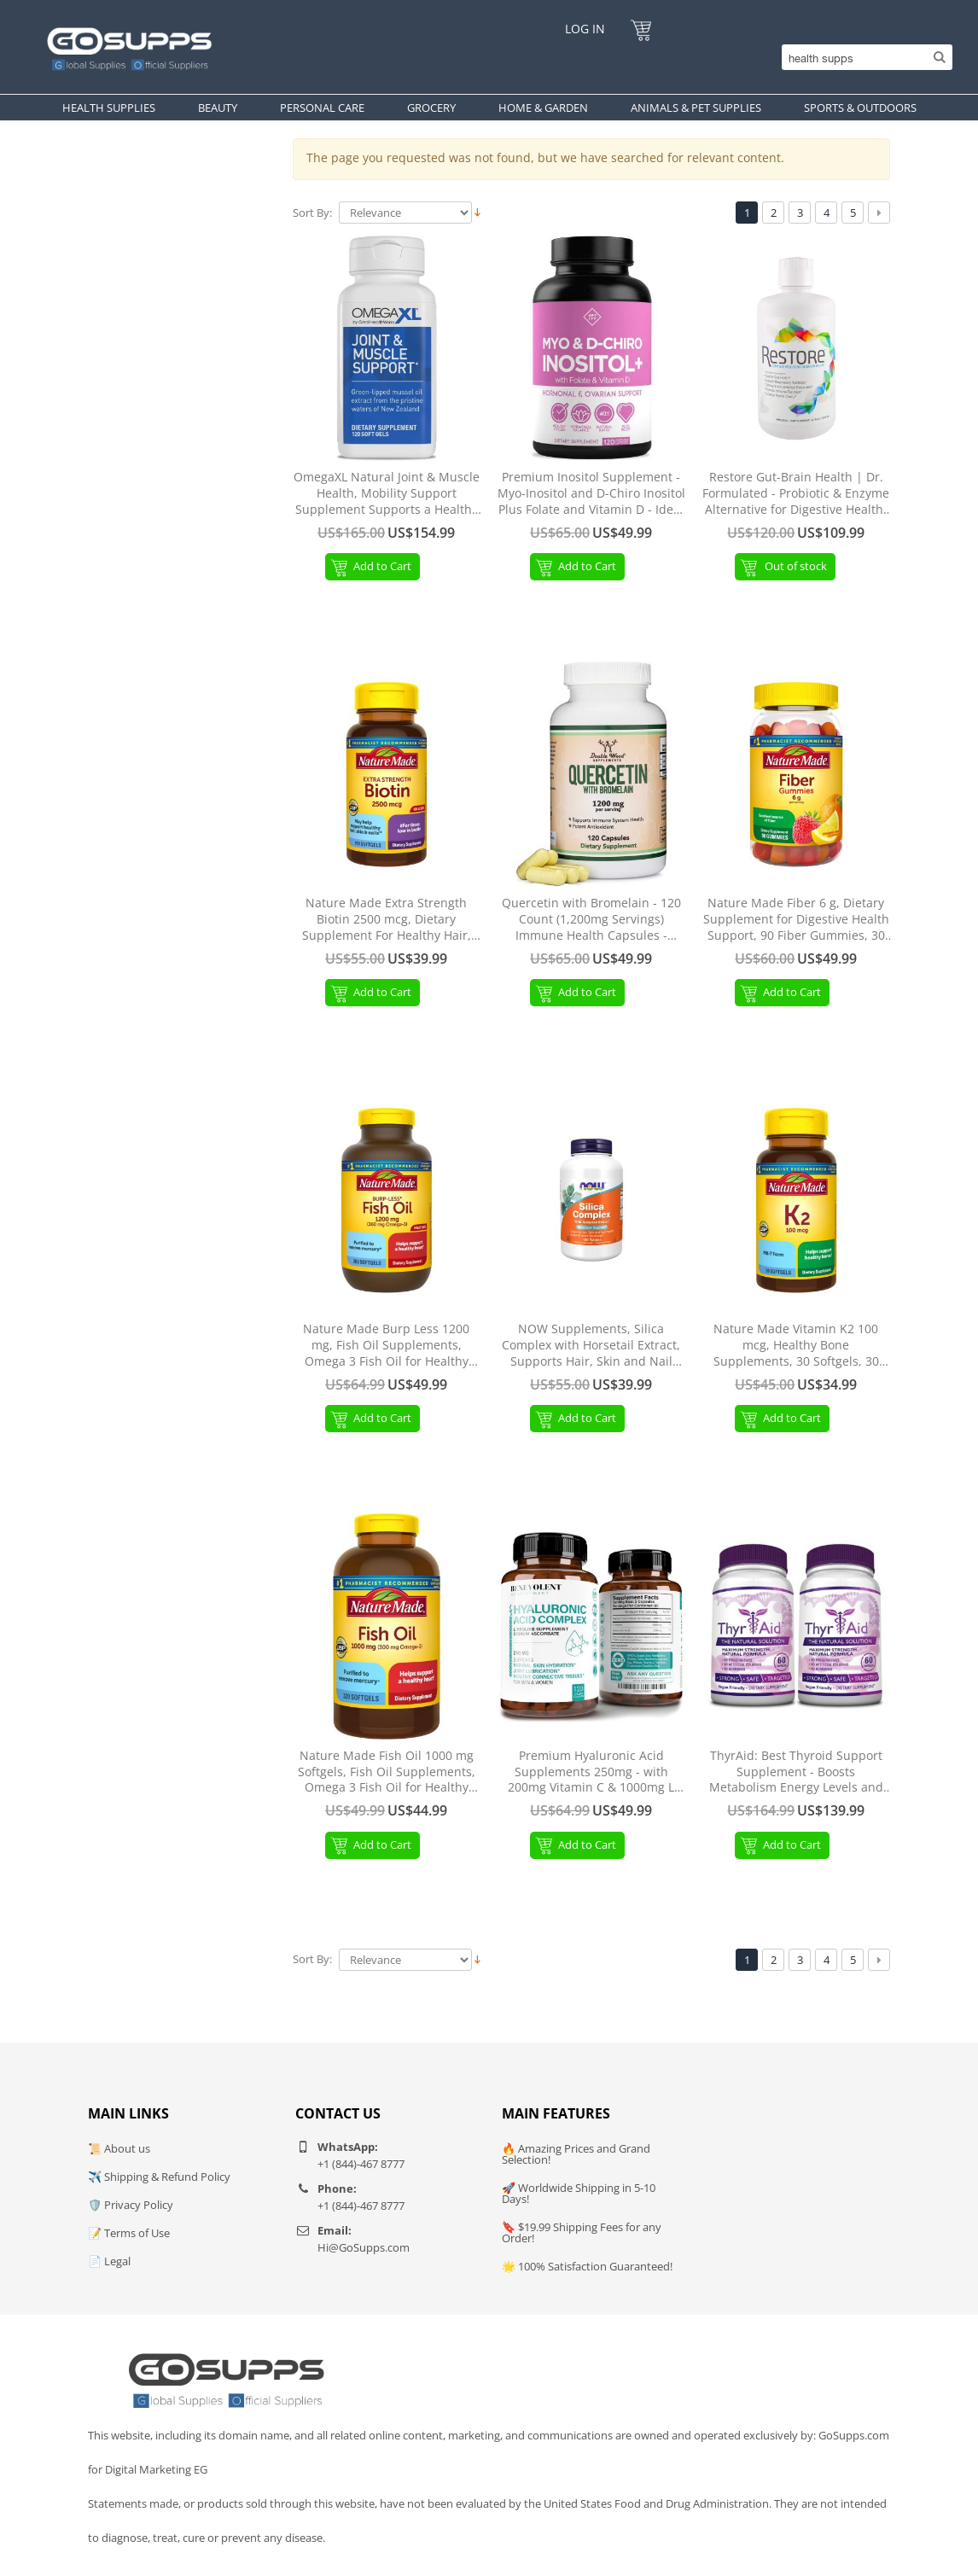  I want to click on 🛡️ Privacy Policy, so click(130, 2204).